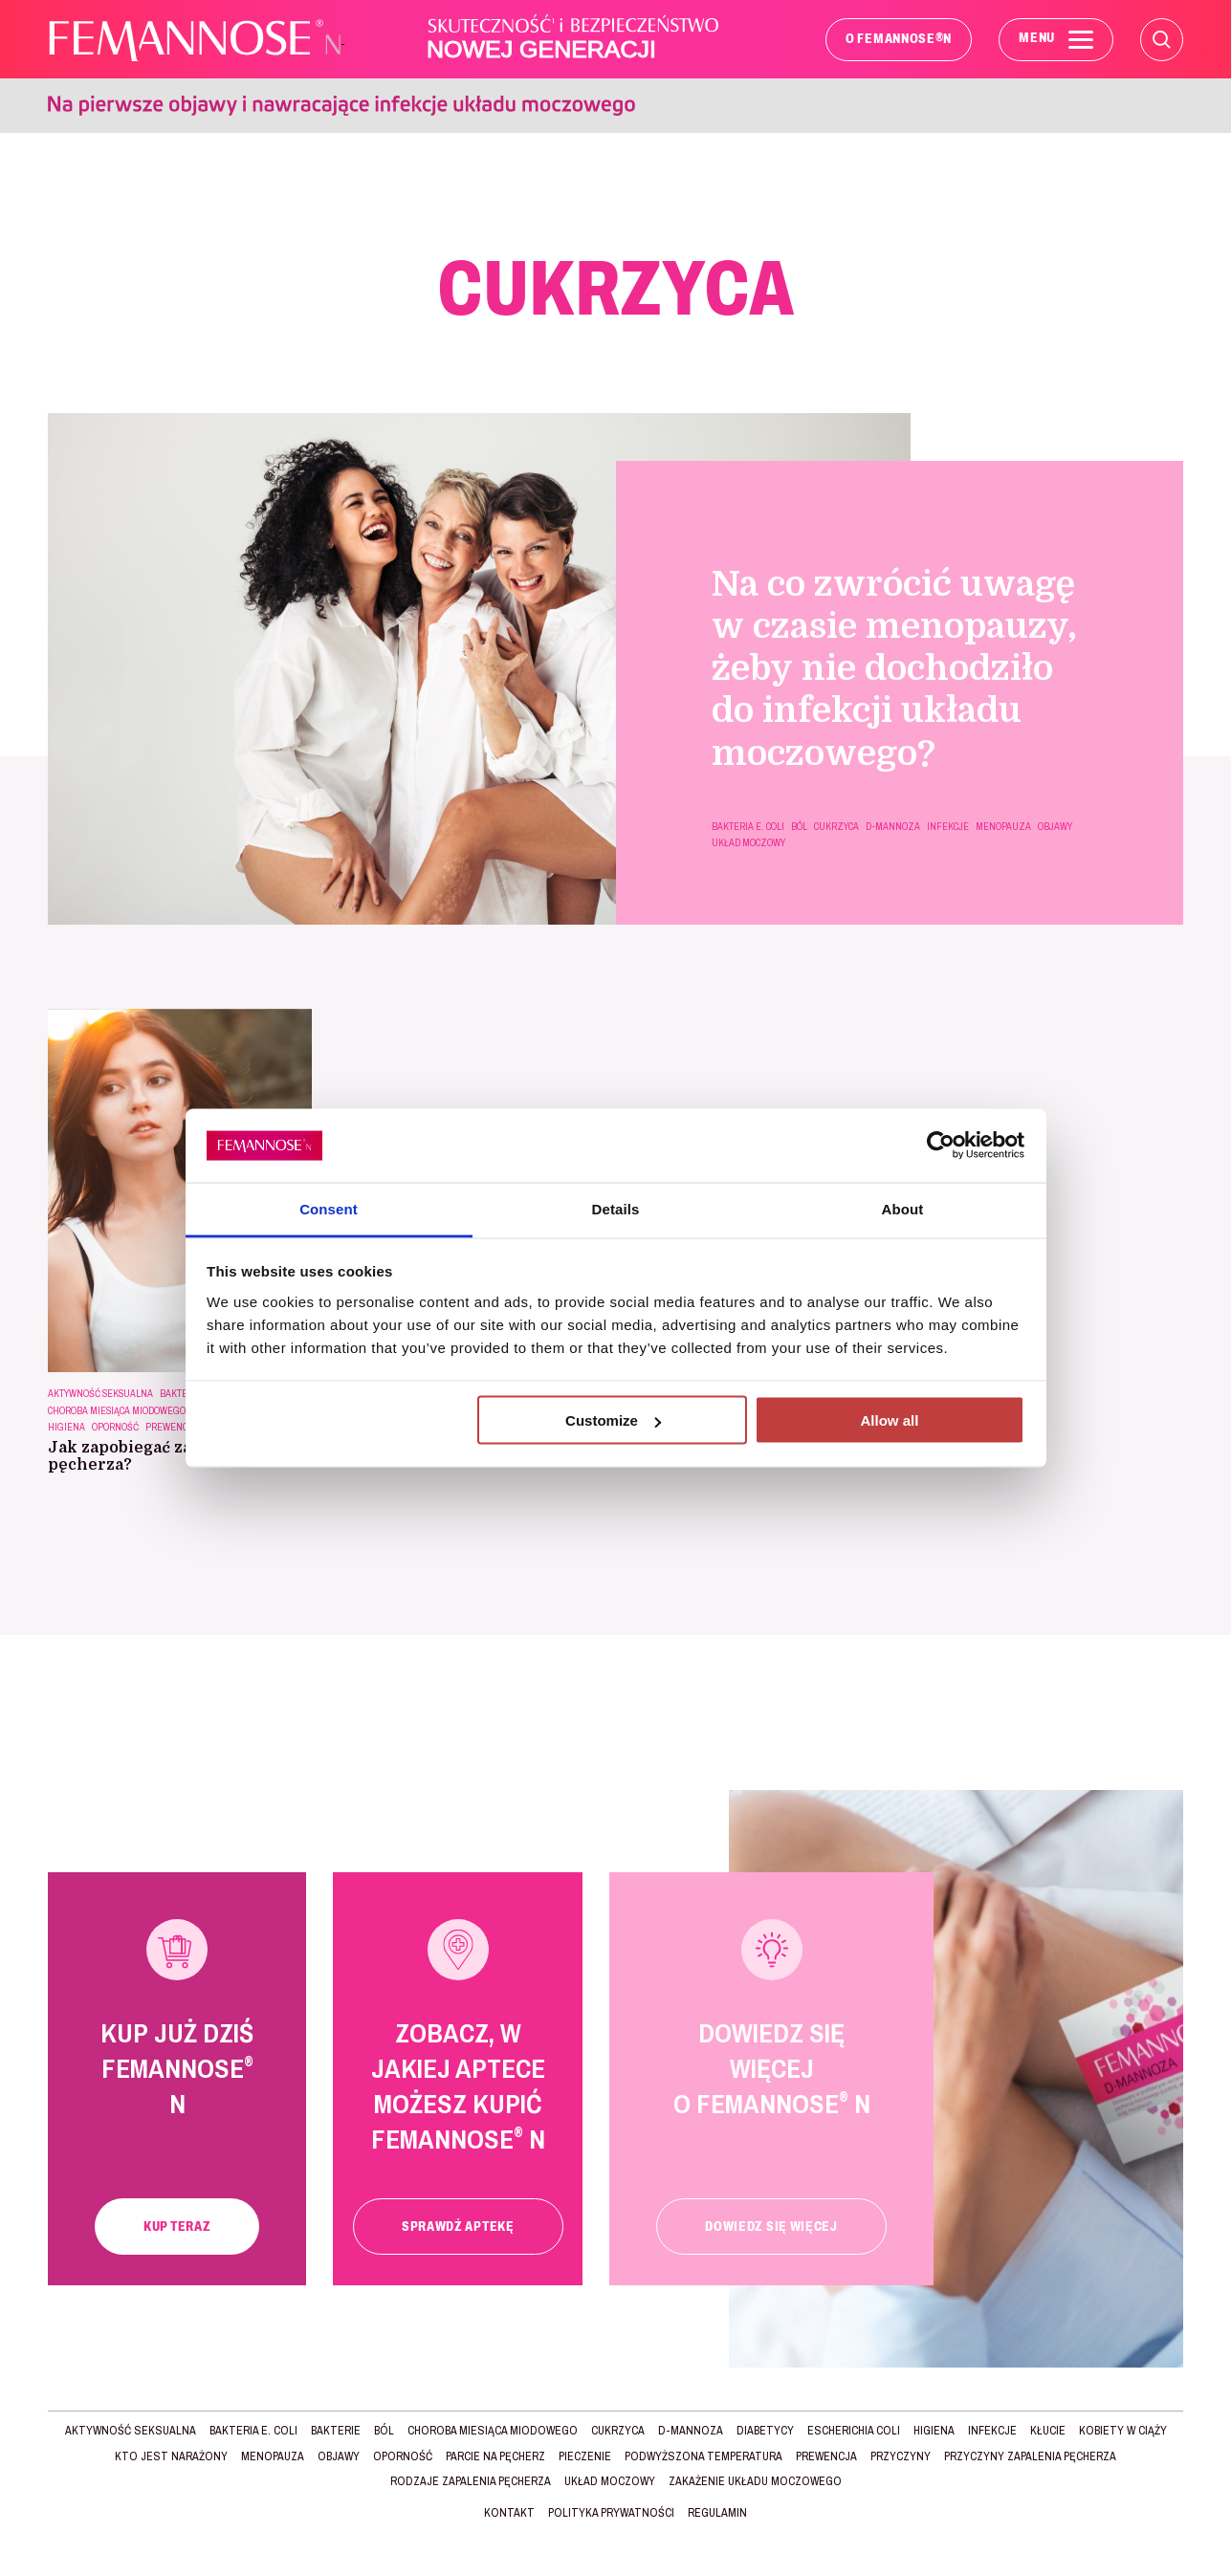  What do you see at coordinates (336, 2430) in the screenshot?
I see `BAKTERIE` at bounding box center [336, 2430].